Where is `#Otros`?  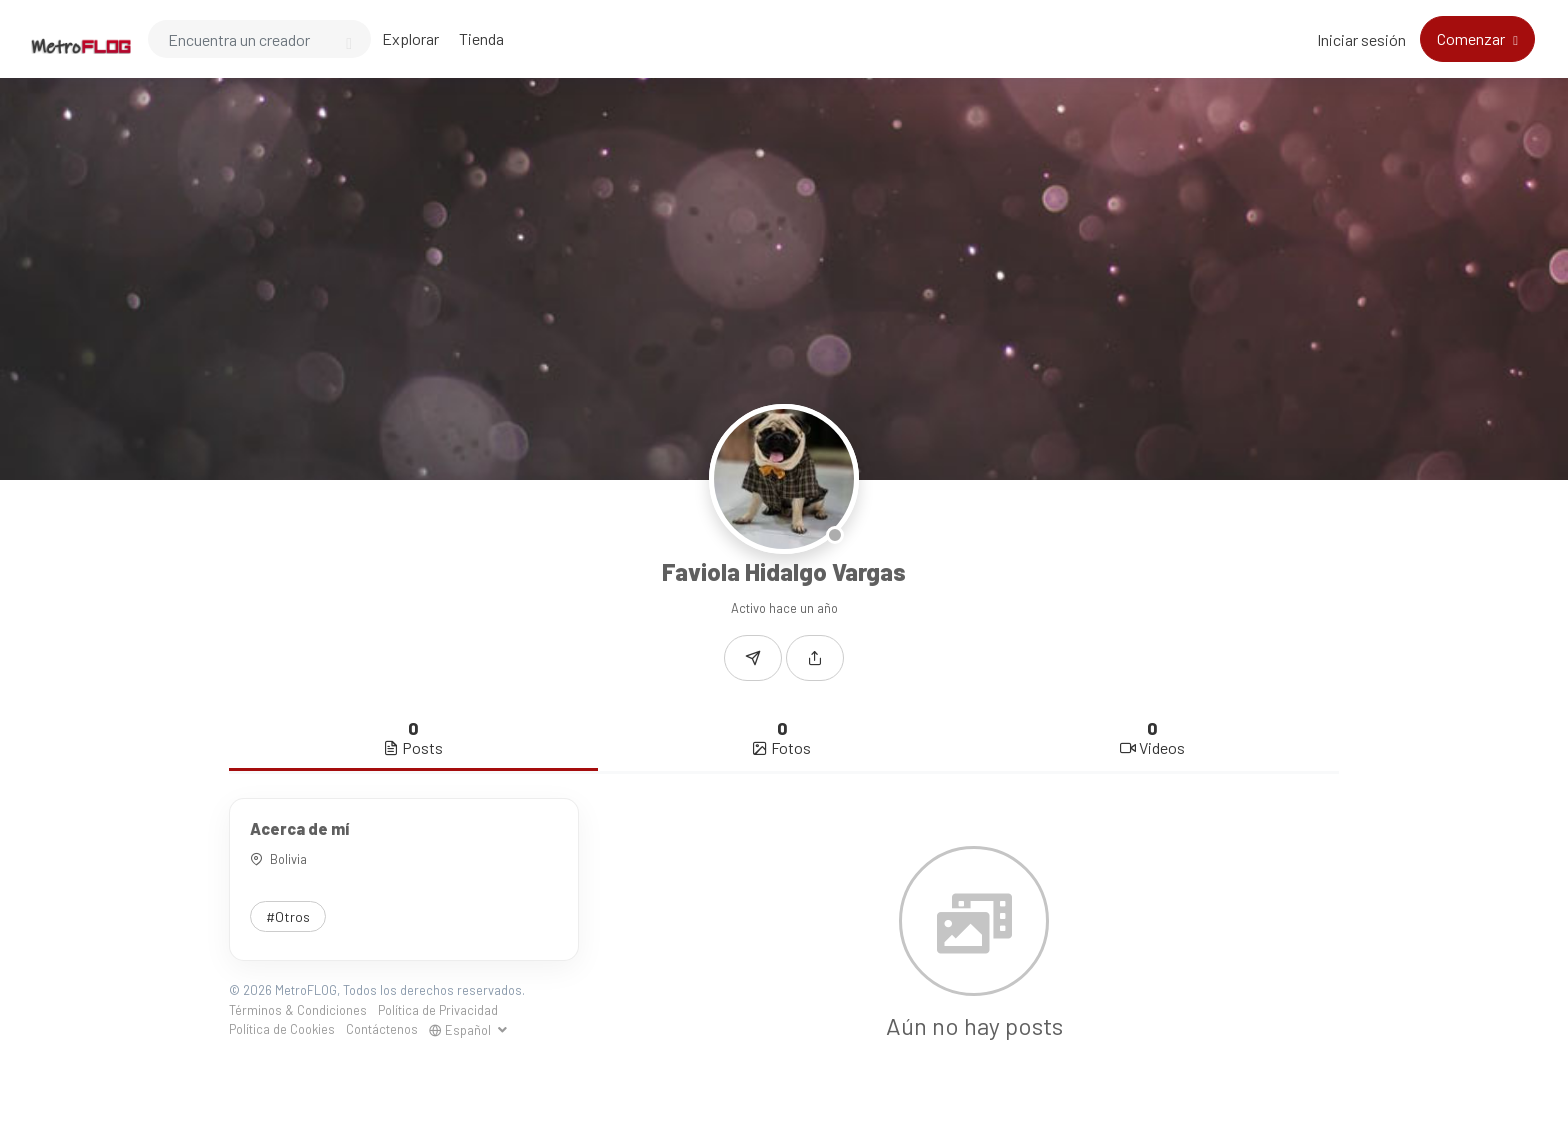
#Otros is located at coordinates (288, 916).